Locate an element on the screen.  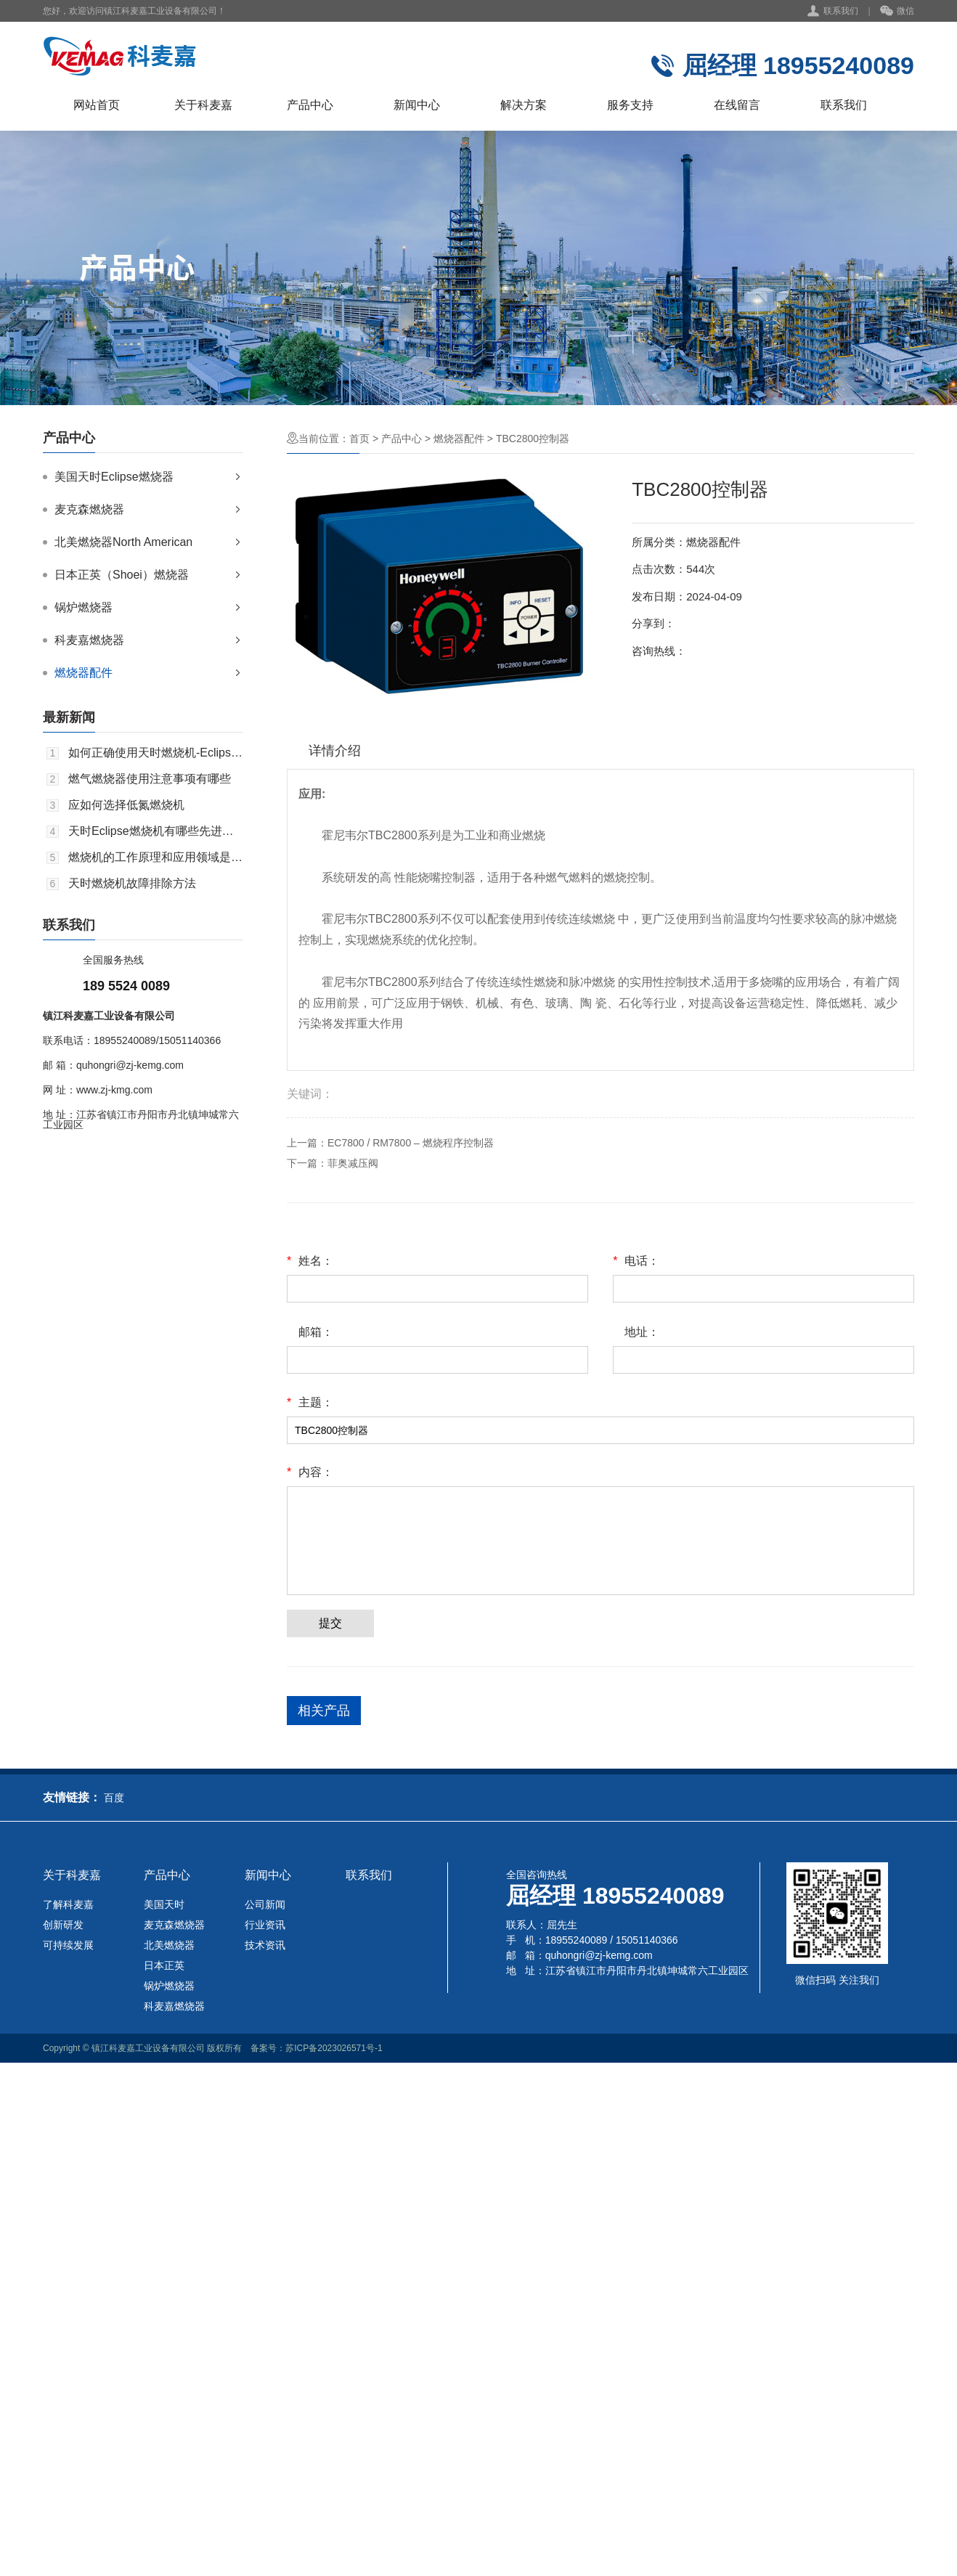
首页 is located at coordinates (359, 438).